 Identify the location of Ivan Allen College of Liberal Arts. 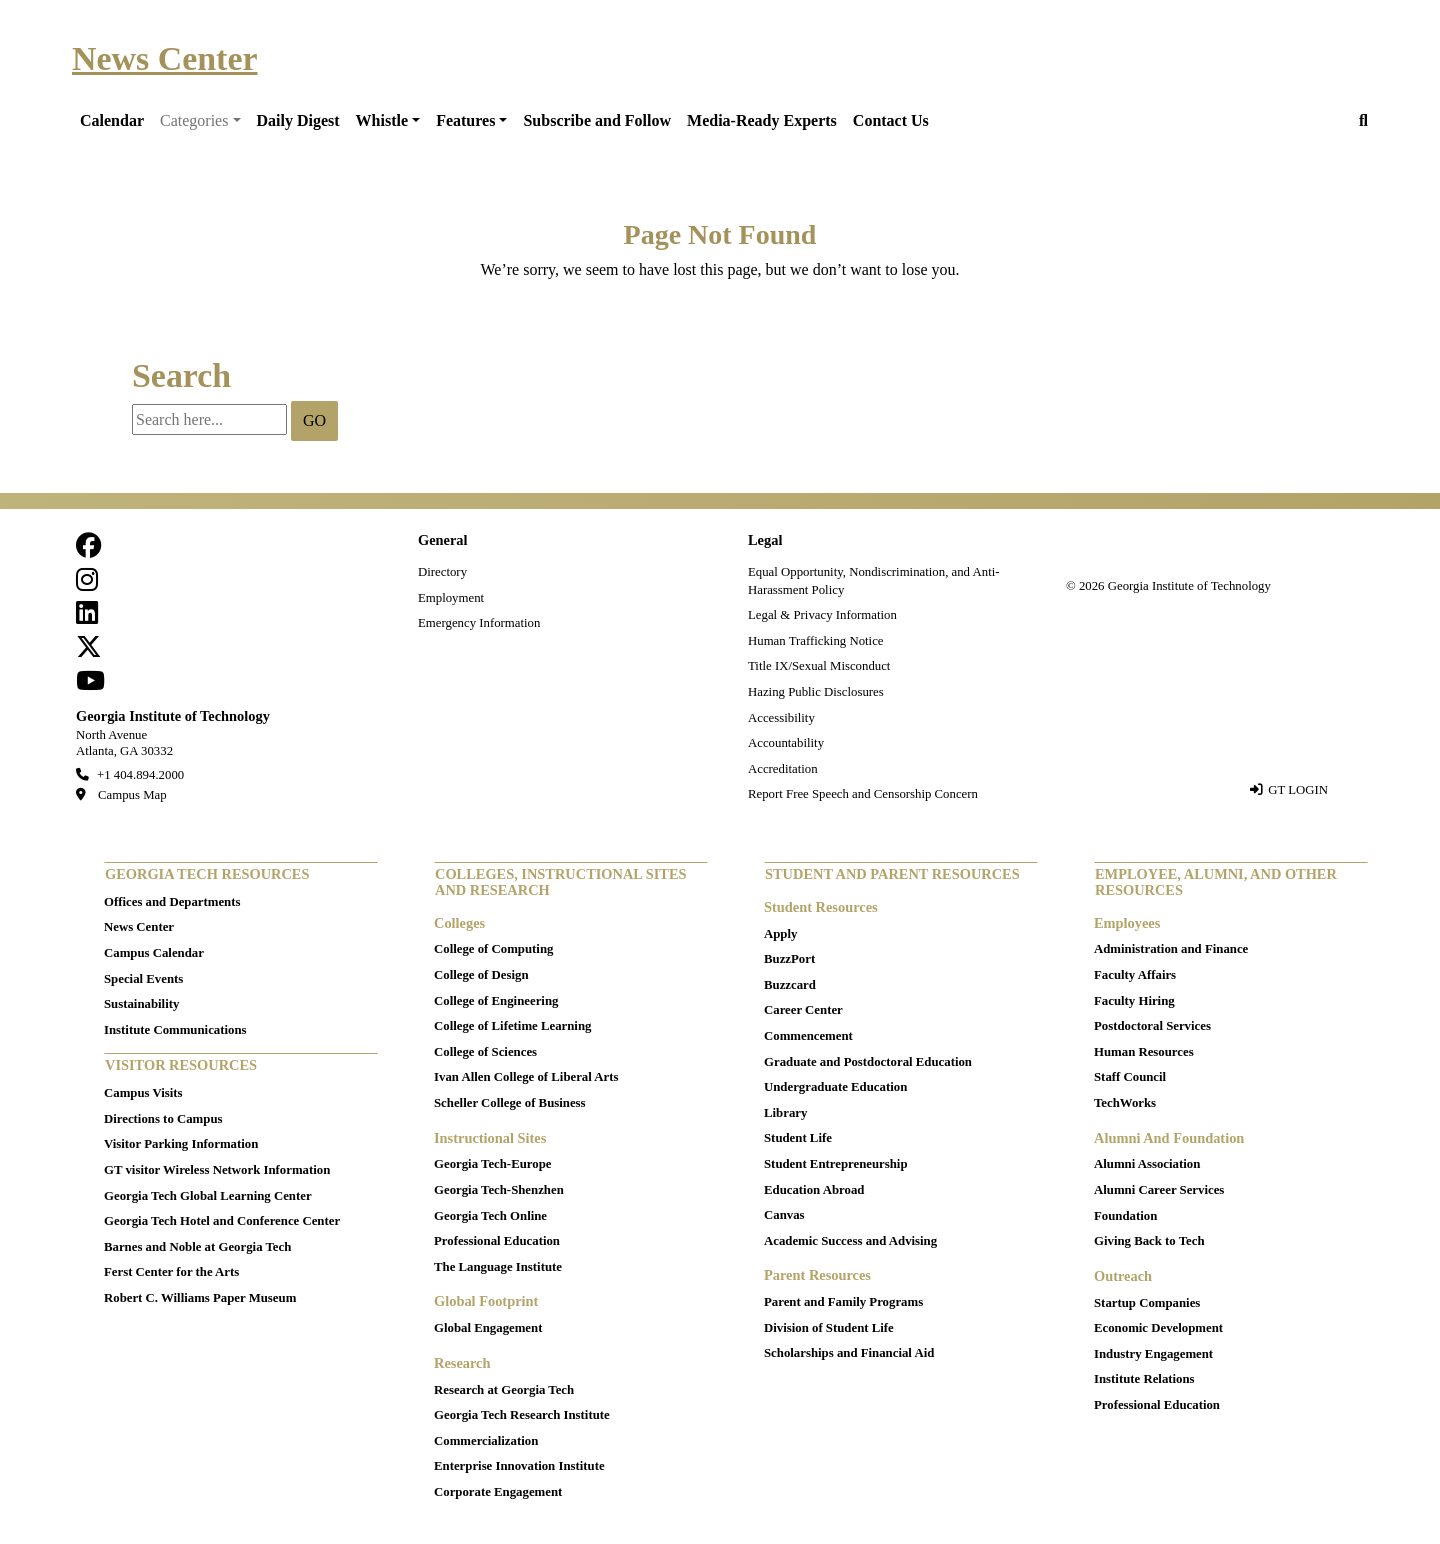
(526, 1077).